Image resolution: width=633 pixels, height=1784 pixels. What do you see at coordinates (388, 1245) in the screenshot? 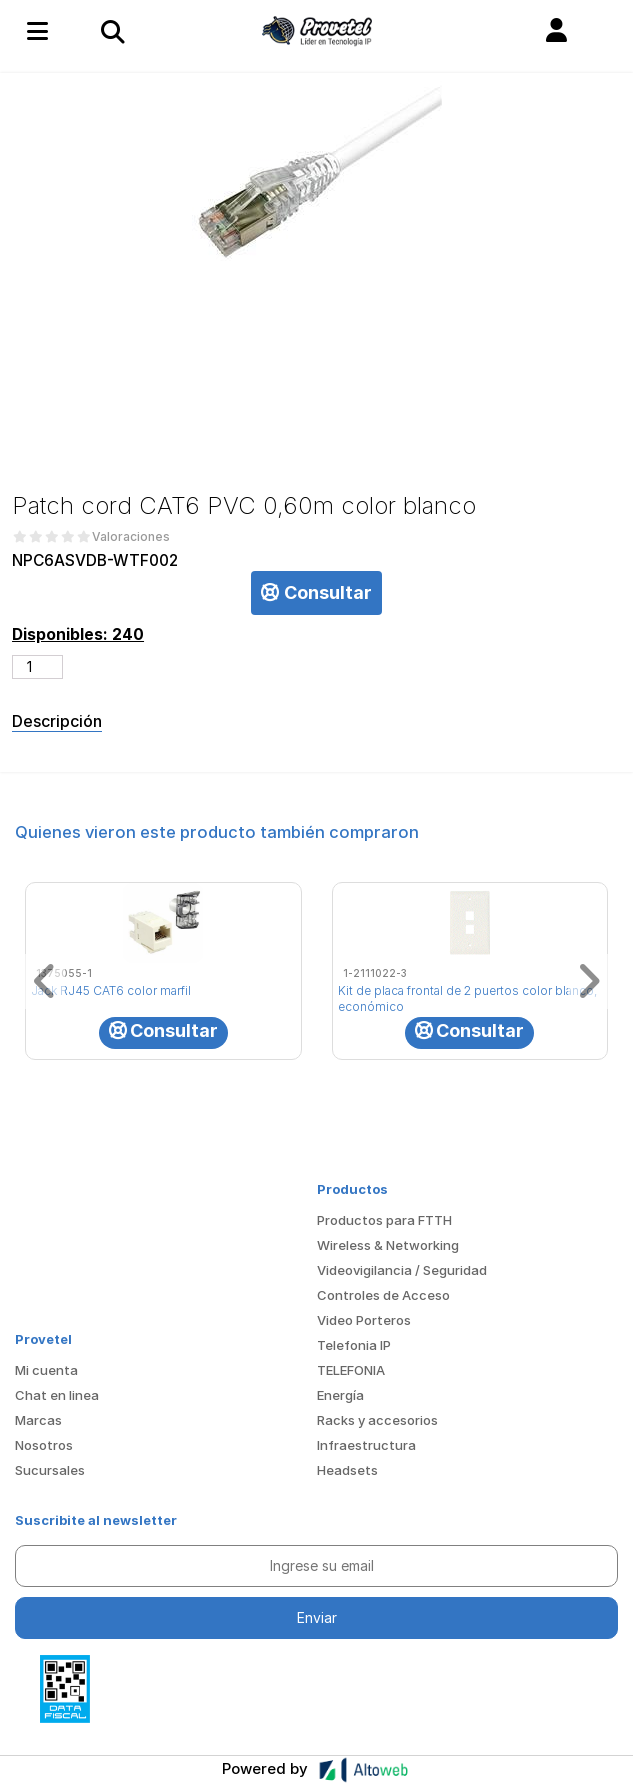
I see `Wireless & Networking` at bounding box center [388, 1245].